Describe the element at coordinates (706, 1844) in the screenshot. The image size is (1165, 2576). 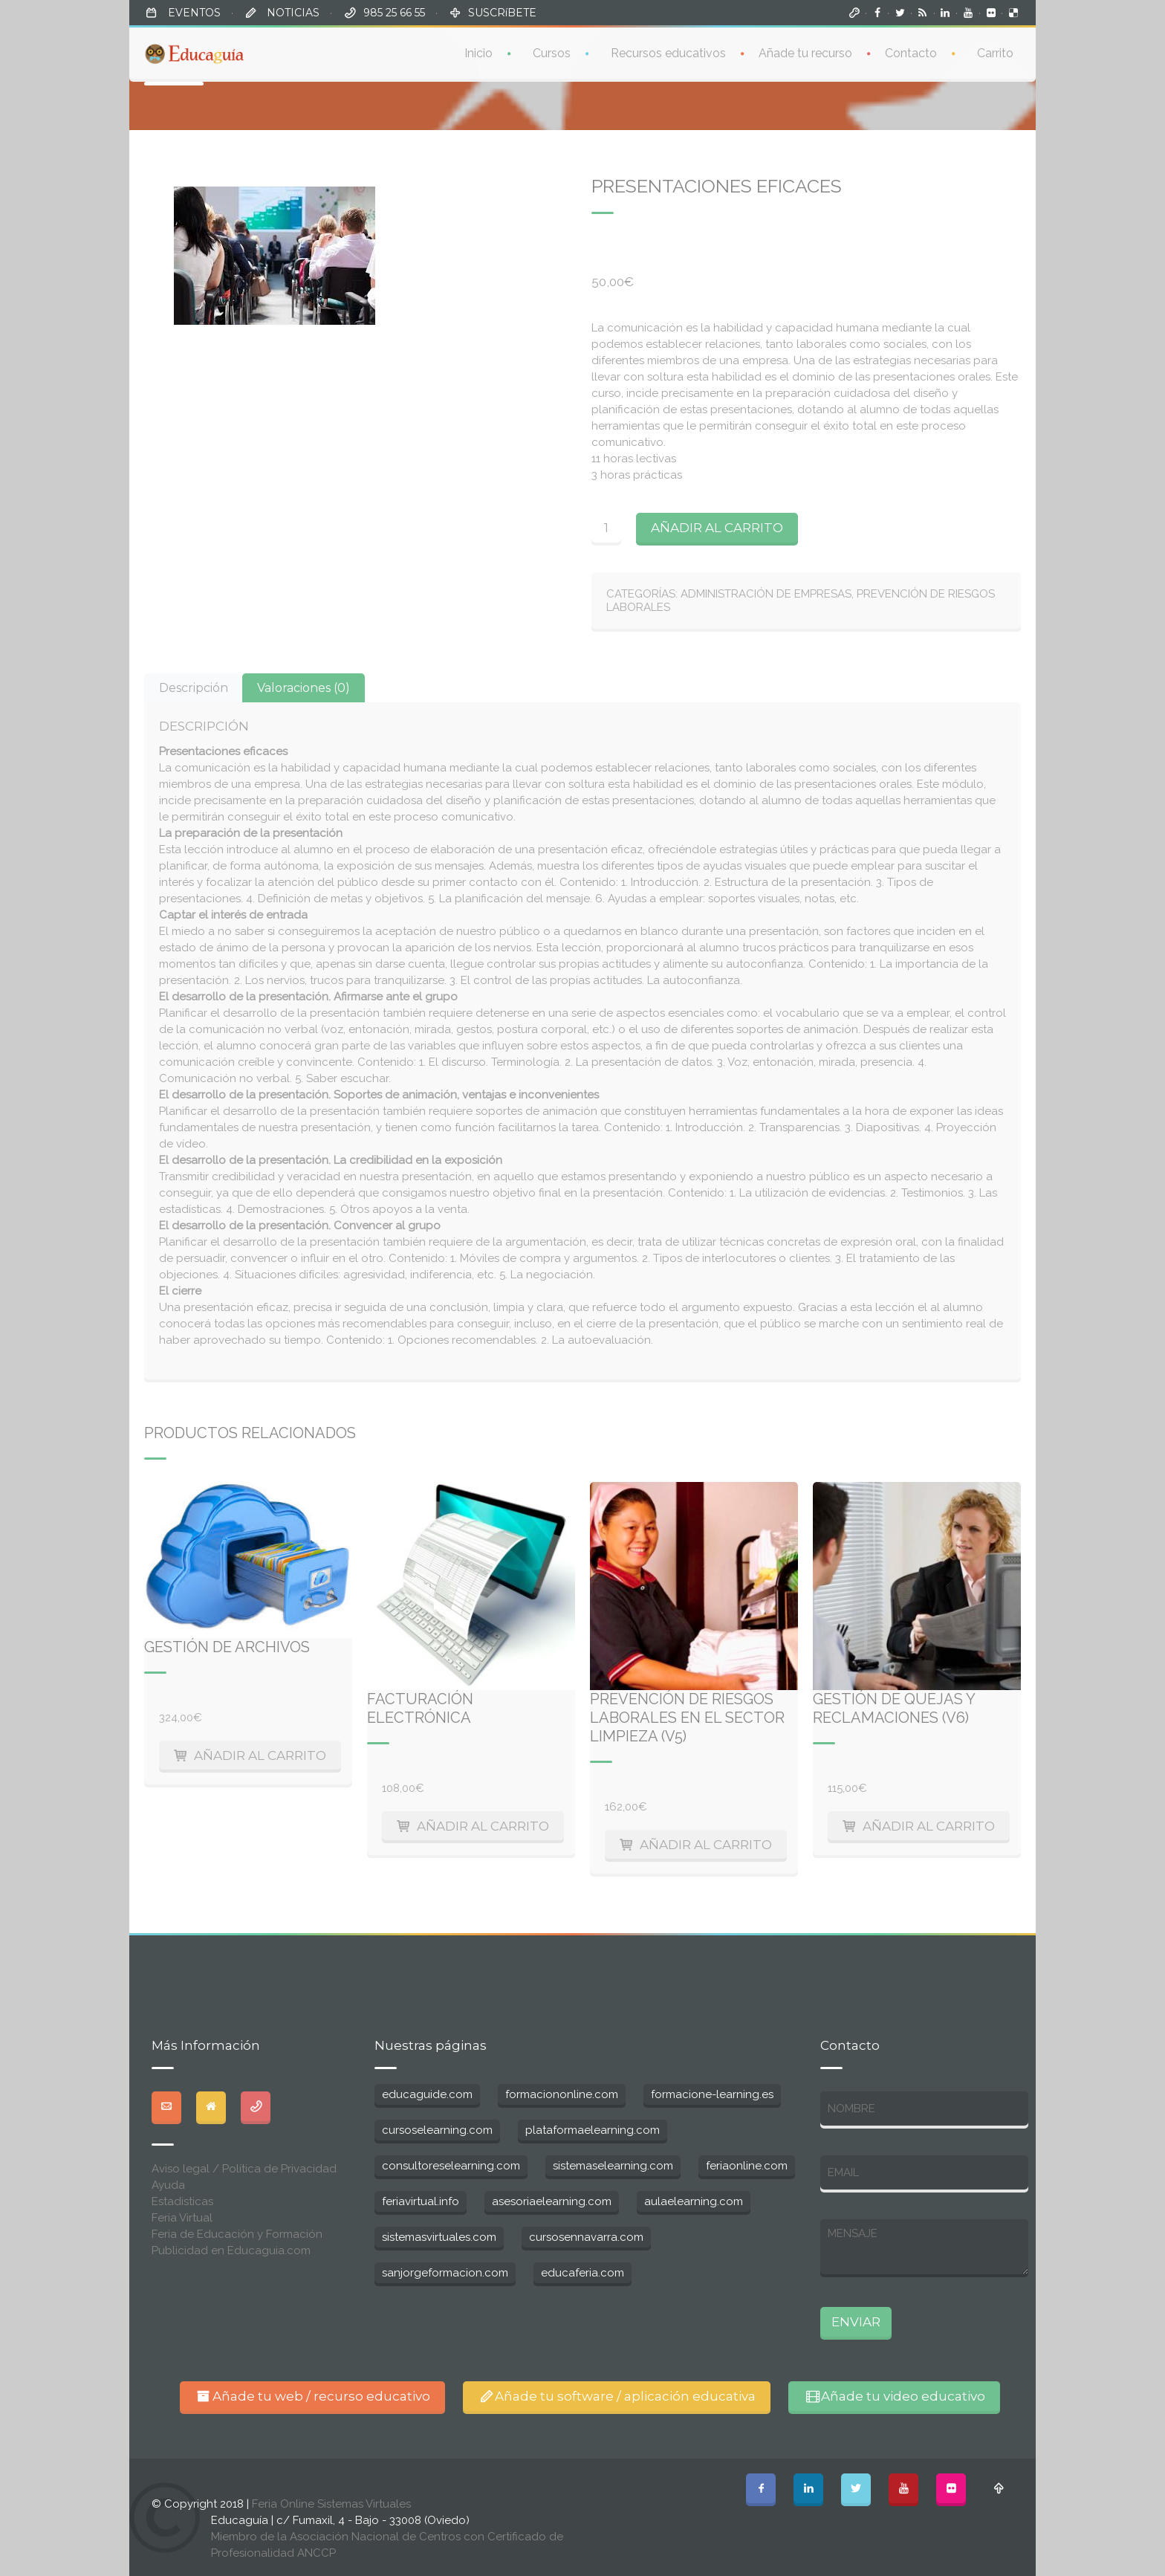
I see `Añadir al carrito [Añade “Prevención de riesgos laborales en el sector limpieza (V5)” a tu carrito]` at that location.